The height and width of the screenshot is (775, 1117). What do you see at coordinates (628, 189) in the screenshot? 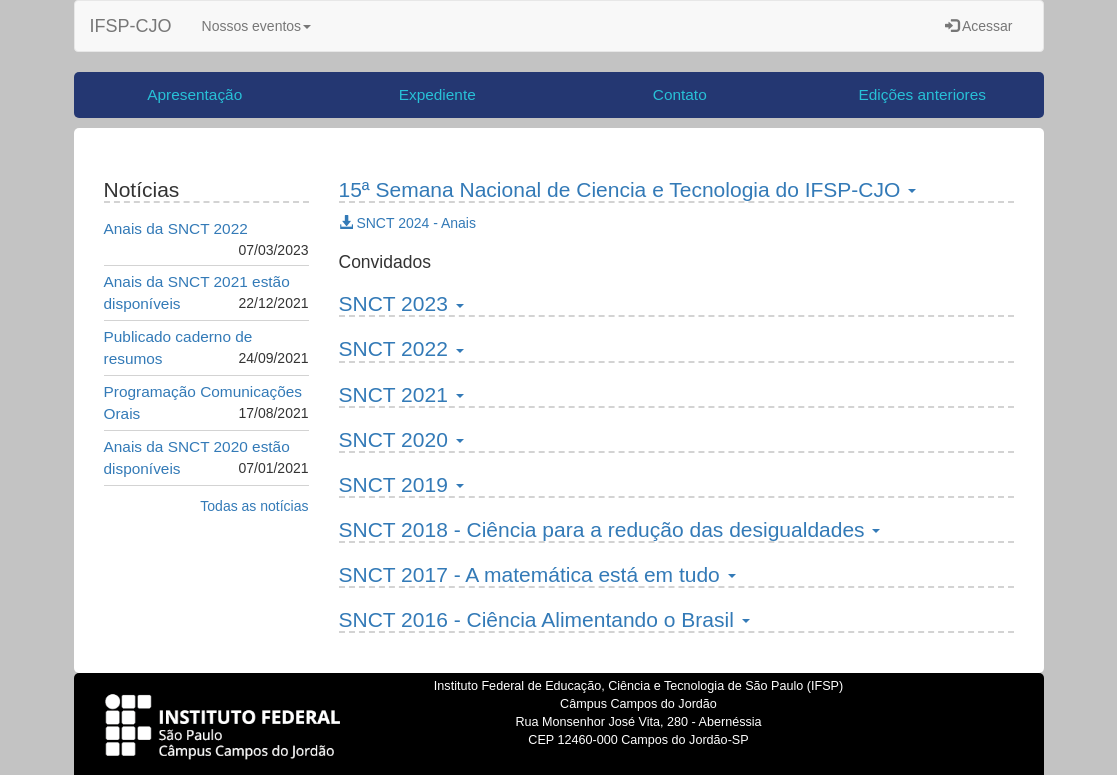
I see `15ª Semana Nacional de Ciencia e Tecnologia do IFSP-CJO` at bounding box center [628, 189].